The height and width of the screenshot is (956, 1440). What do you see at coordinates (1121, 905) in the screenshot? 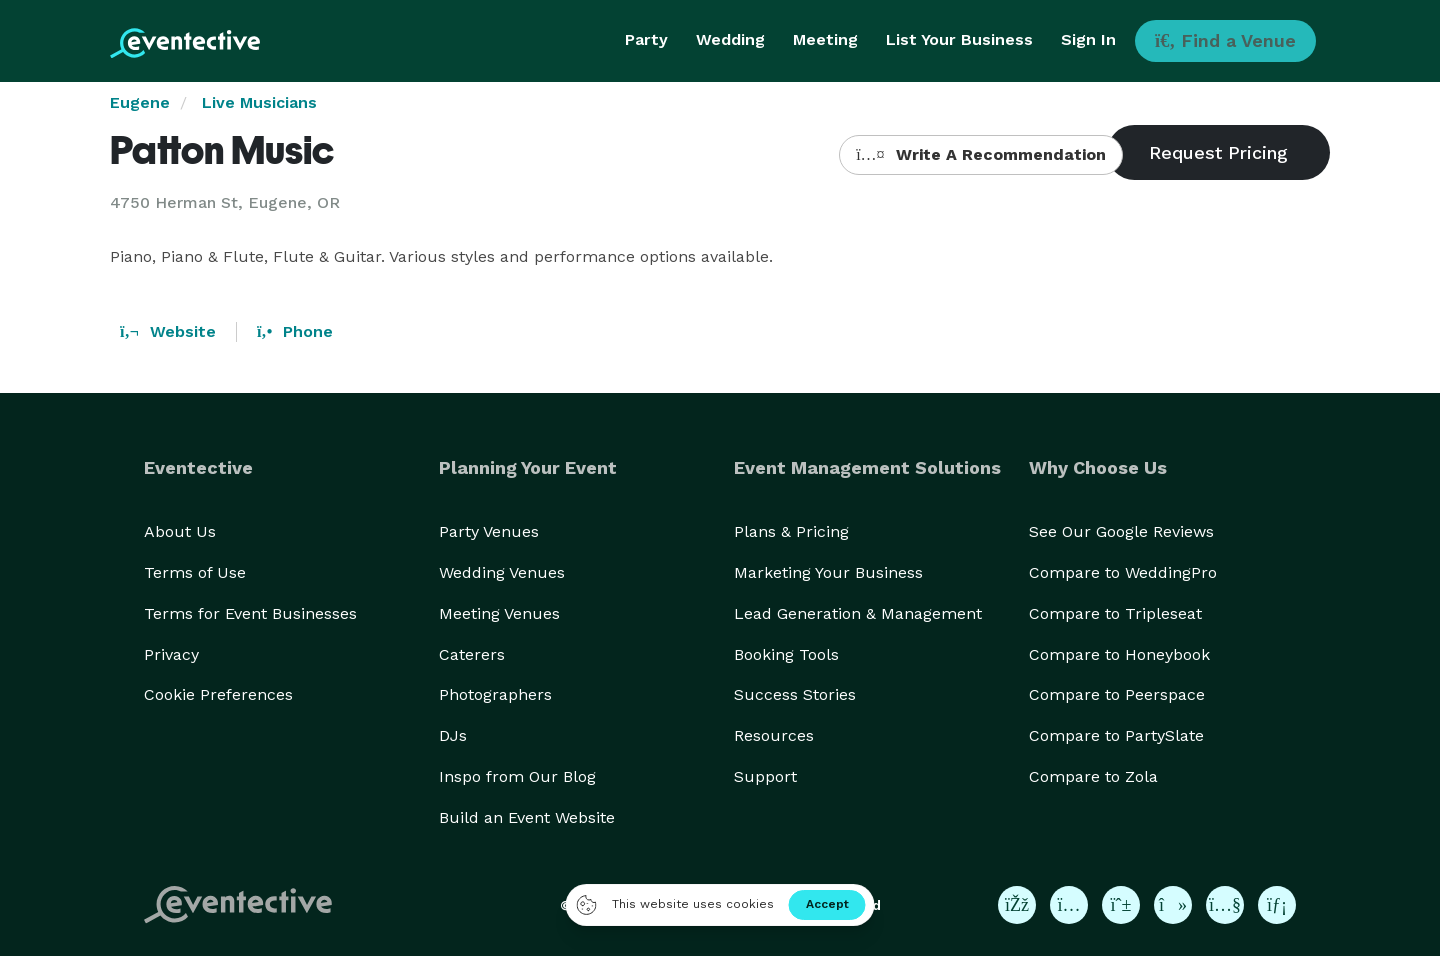
I see `[Eventective on Pinterest]` at bounding box center [1121, 905].